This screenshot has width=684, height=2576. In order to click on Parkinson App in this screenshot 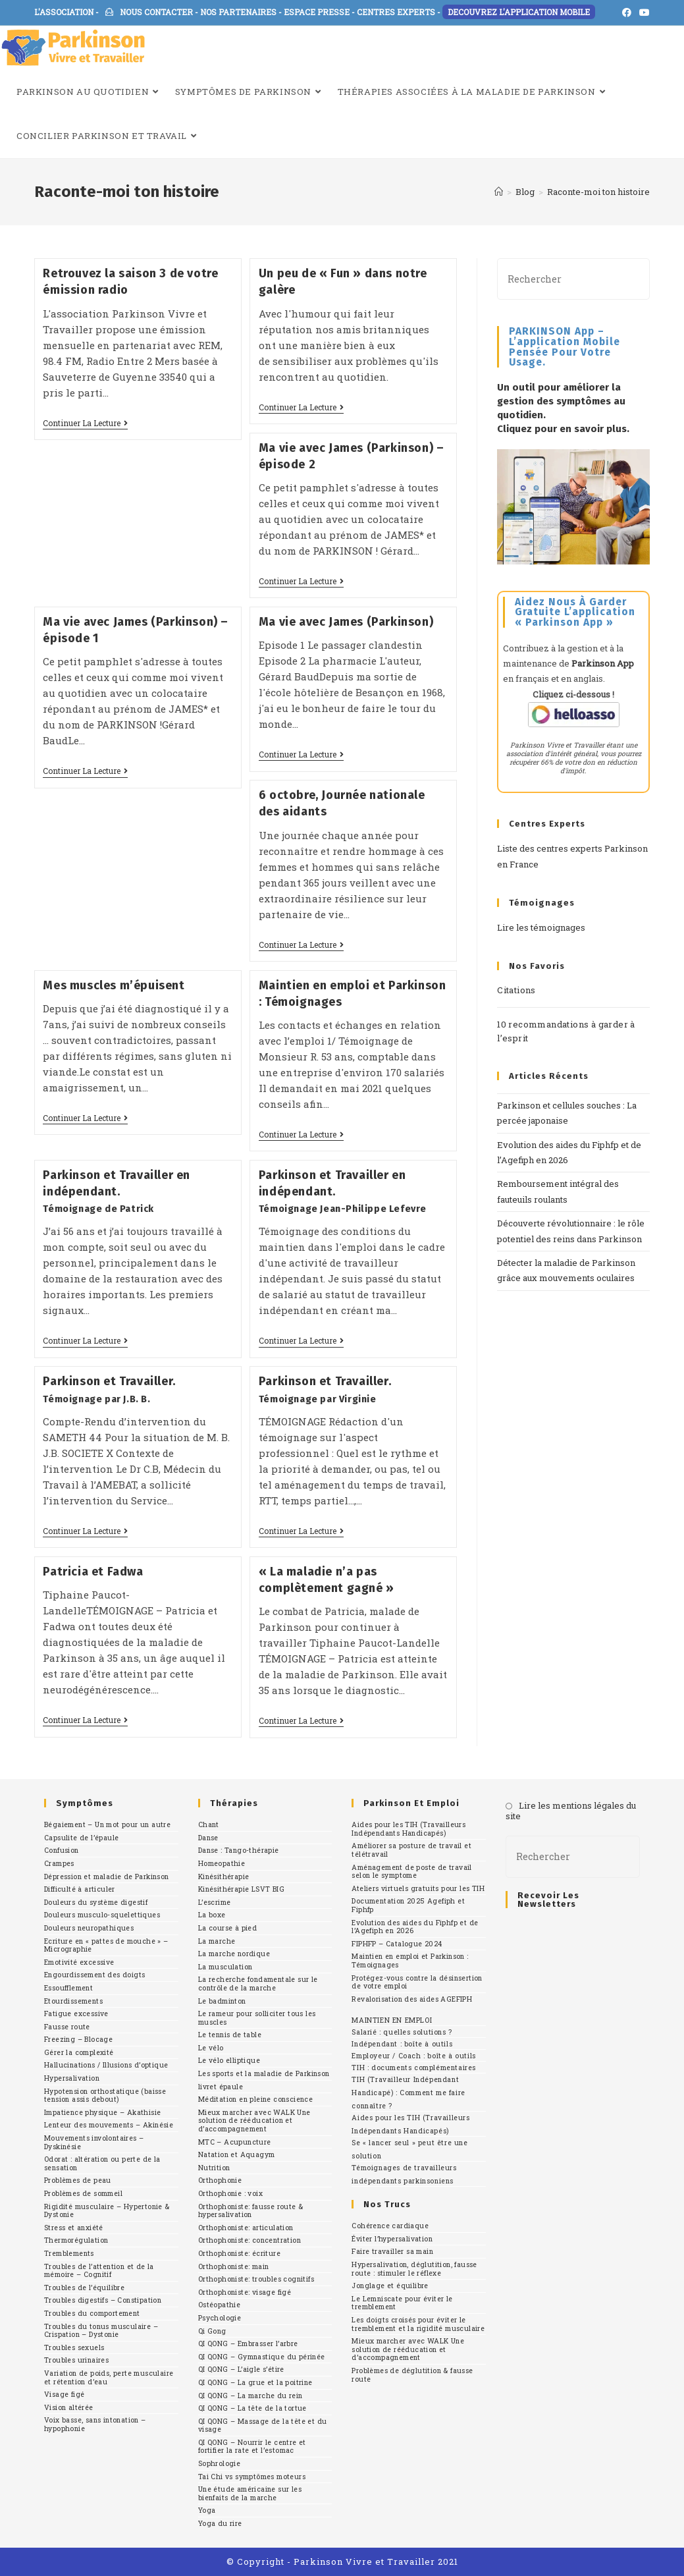, I will do `click(602, 663)`.